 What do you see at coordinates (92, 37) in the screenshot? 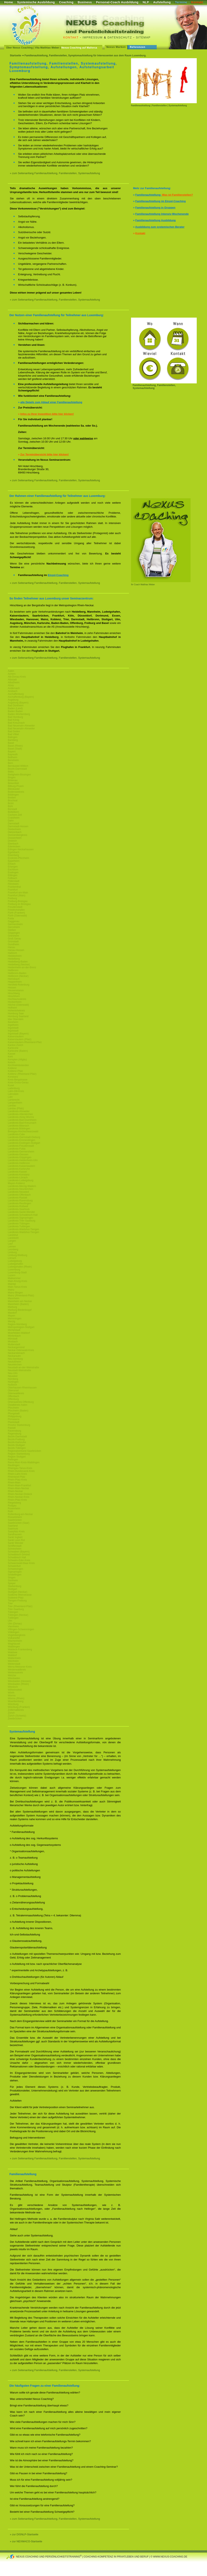
I see `Impressum` at bounding box center [92, 37].